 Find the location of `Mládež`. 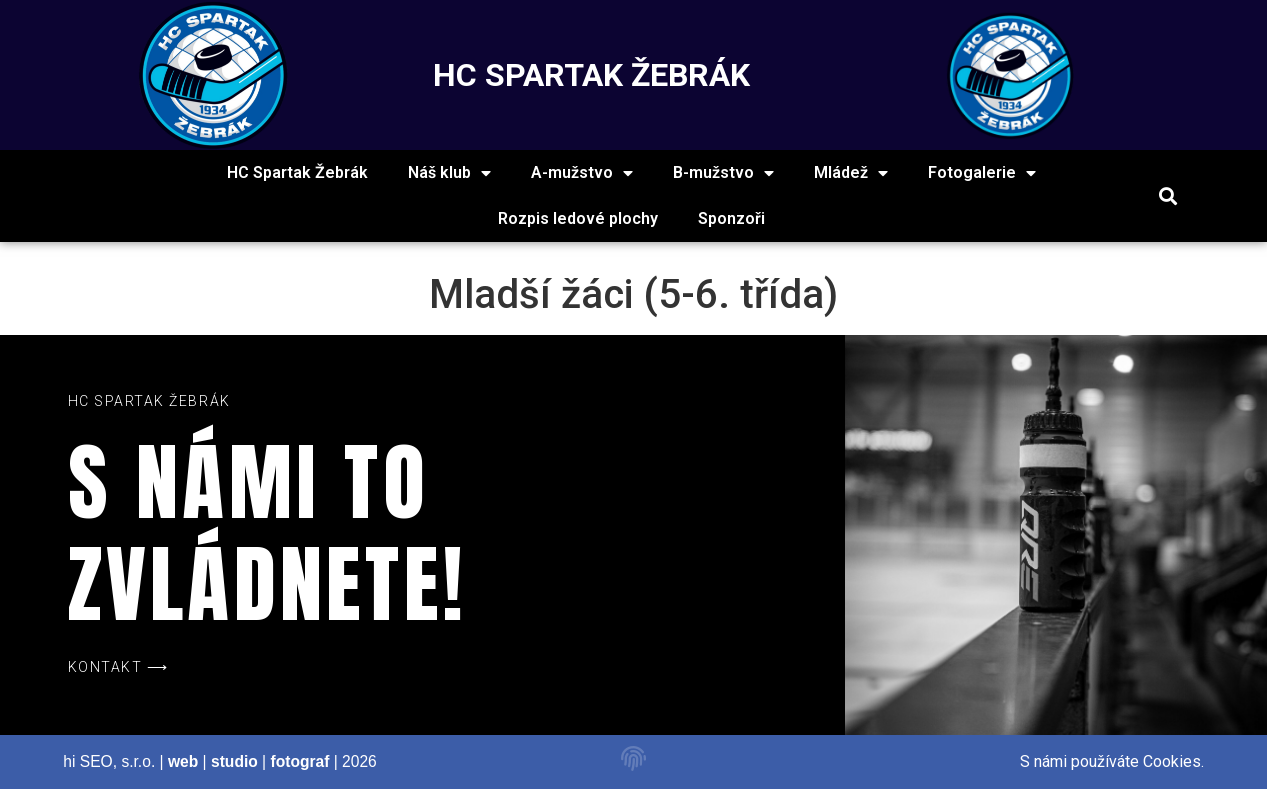

Mládež is located at coordinates (851, 173).